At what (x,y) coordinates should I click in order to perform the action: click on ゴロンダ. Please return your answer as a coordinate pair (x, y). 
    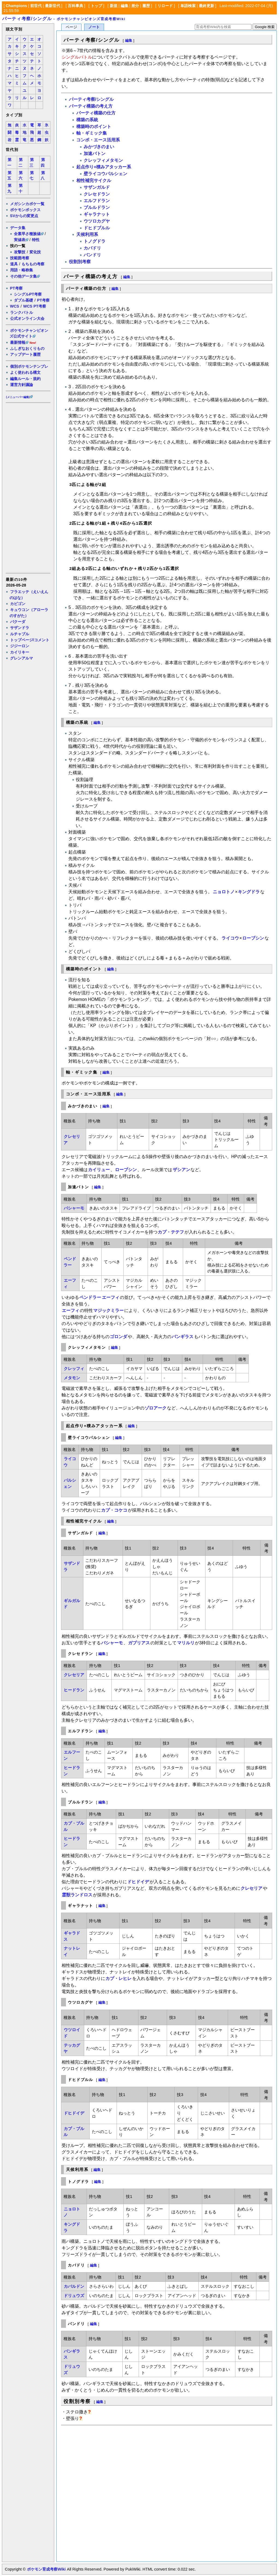
    Looking at the image, I should click on (118, 1336).